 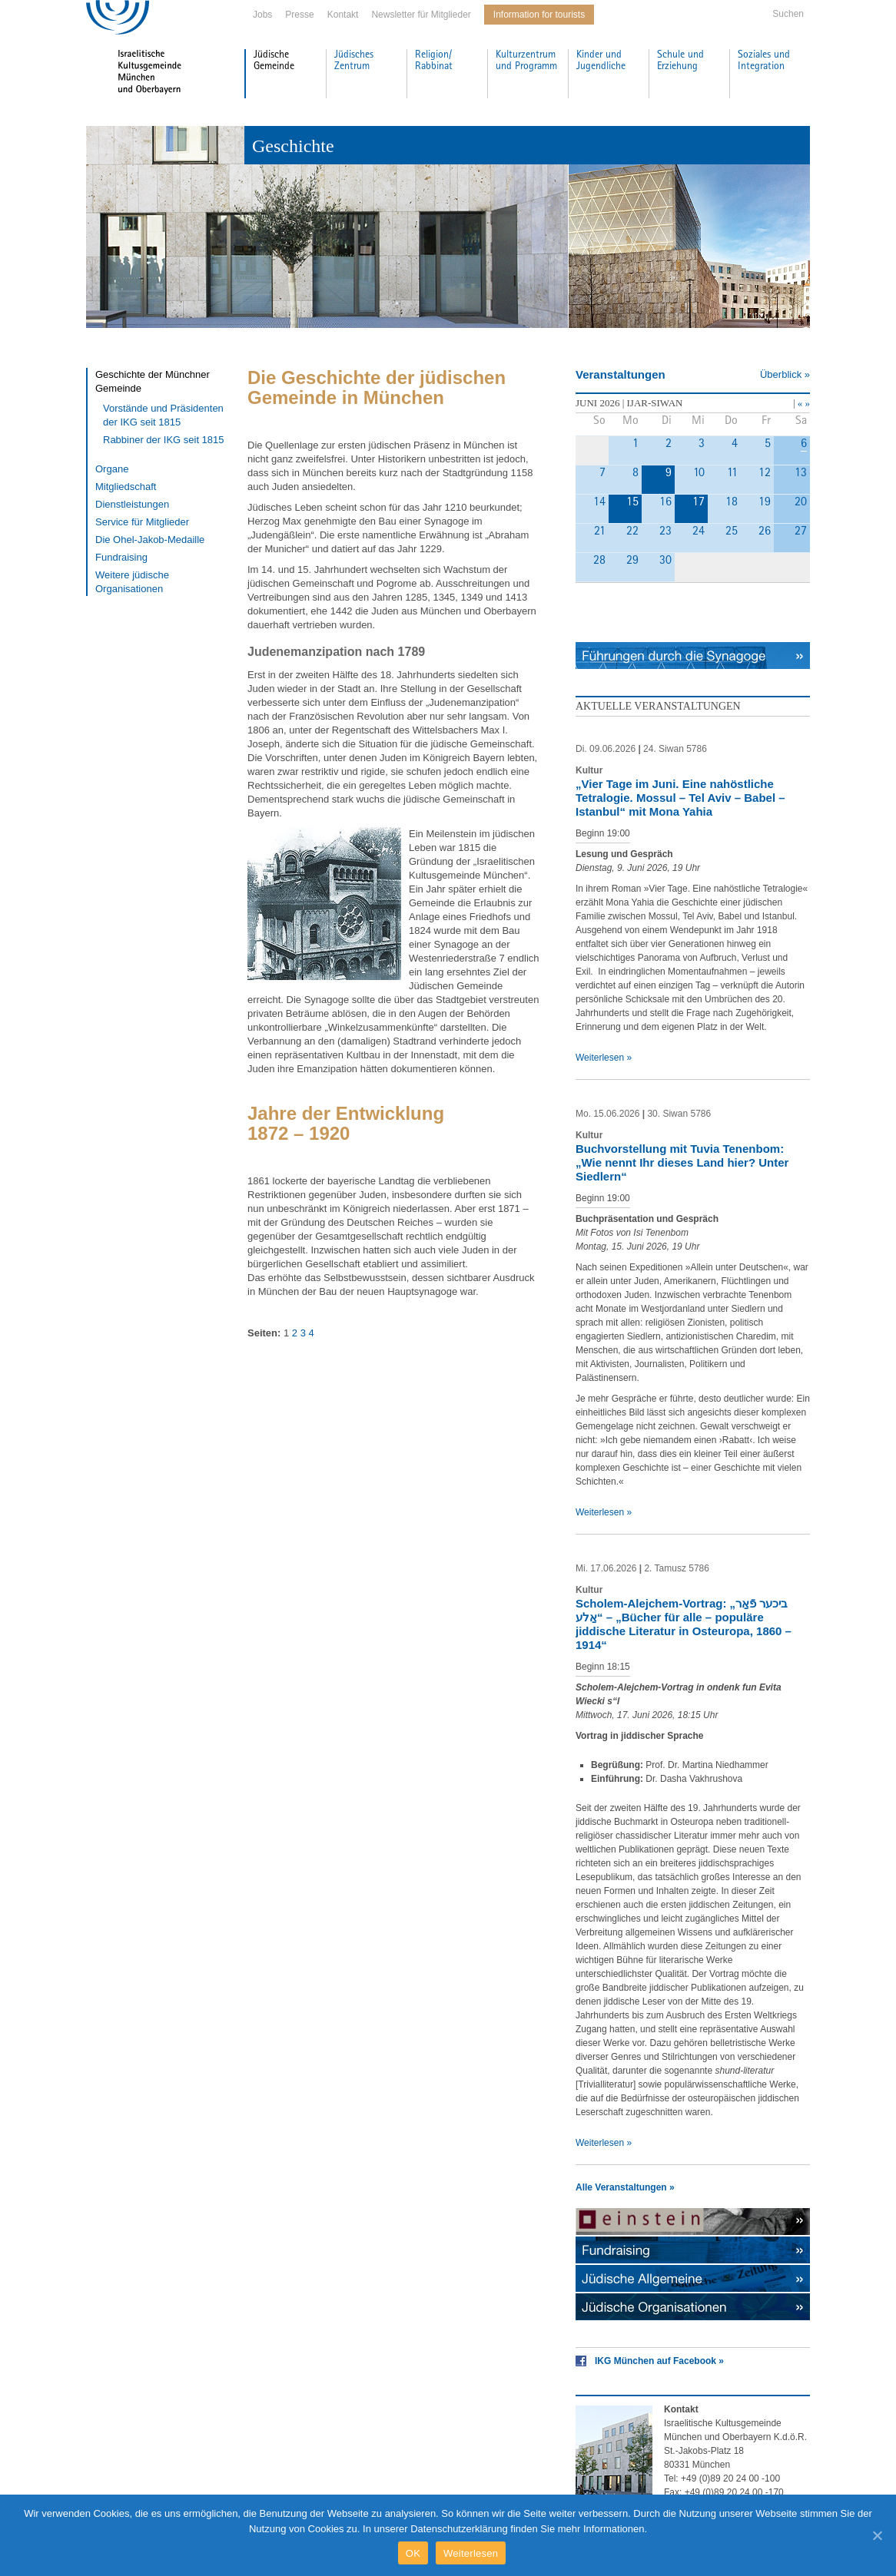 What do you see at coordinates (526, 61) in the screenshot?
I see `Kulturzentrum und Programm` at bounding box center [526, 61].